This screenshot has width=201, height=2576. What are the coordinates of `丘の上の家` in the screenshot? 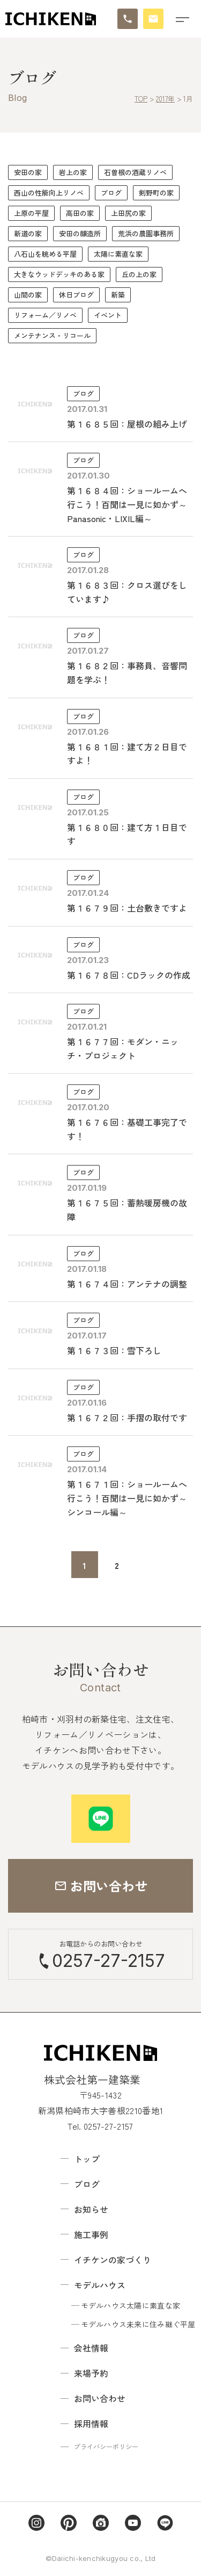 It's located at (139, 274).